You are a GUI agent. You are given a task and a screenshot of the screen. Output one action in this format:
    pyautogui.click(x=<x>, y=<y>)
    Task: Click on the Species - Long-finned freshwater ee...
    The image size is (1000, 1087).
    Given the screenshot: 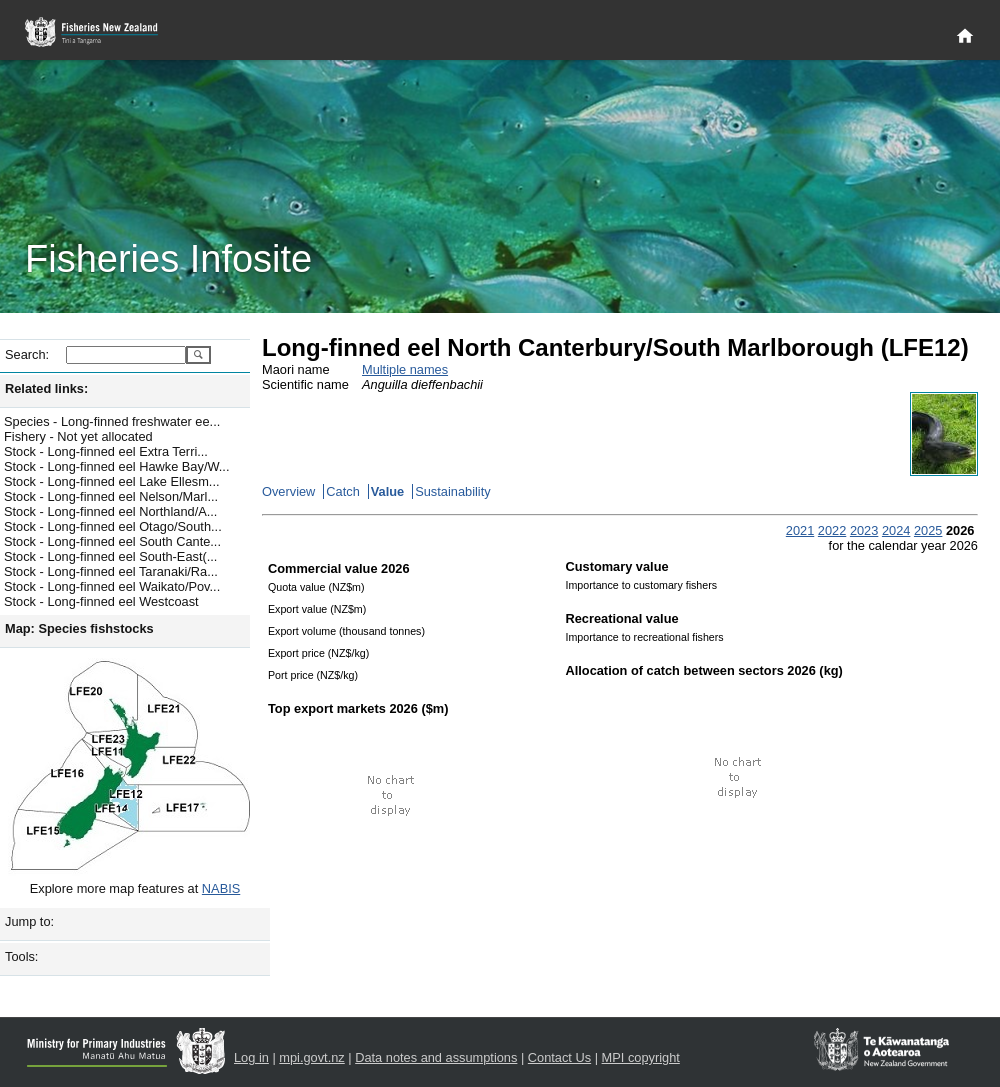 What is the action you would take?
    pyautogui.click(x=112, y=421)
    